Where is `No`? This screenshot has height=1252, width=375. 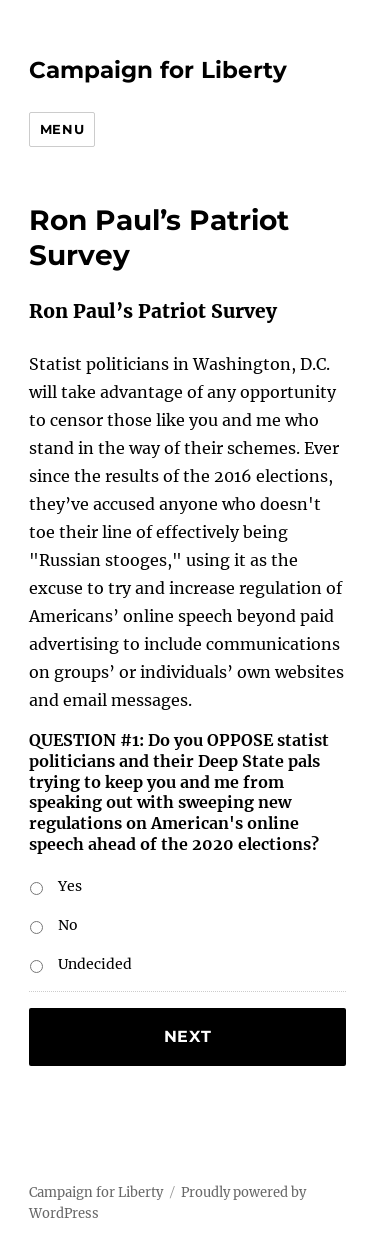 No is located at coordinates (68, 925).